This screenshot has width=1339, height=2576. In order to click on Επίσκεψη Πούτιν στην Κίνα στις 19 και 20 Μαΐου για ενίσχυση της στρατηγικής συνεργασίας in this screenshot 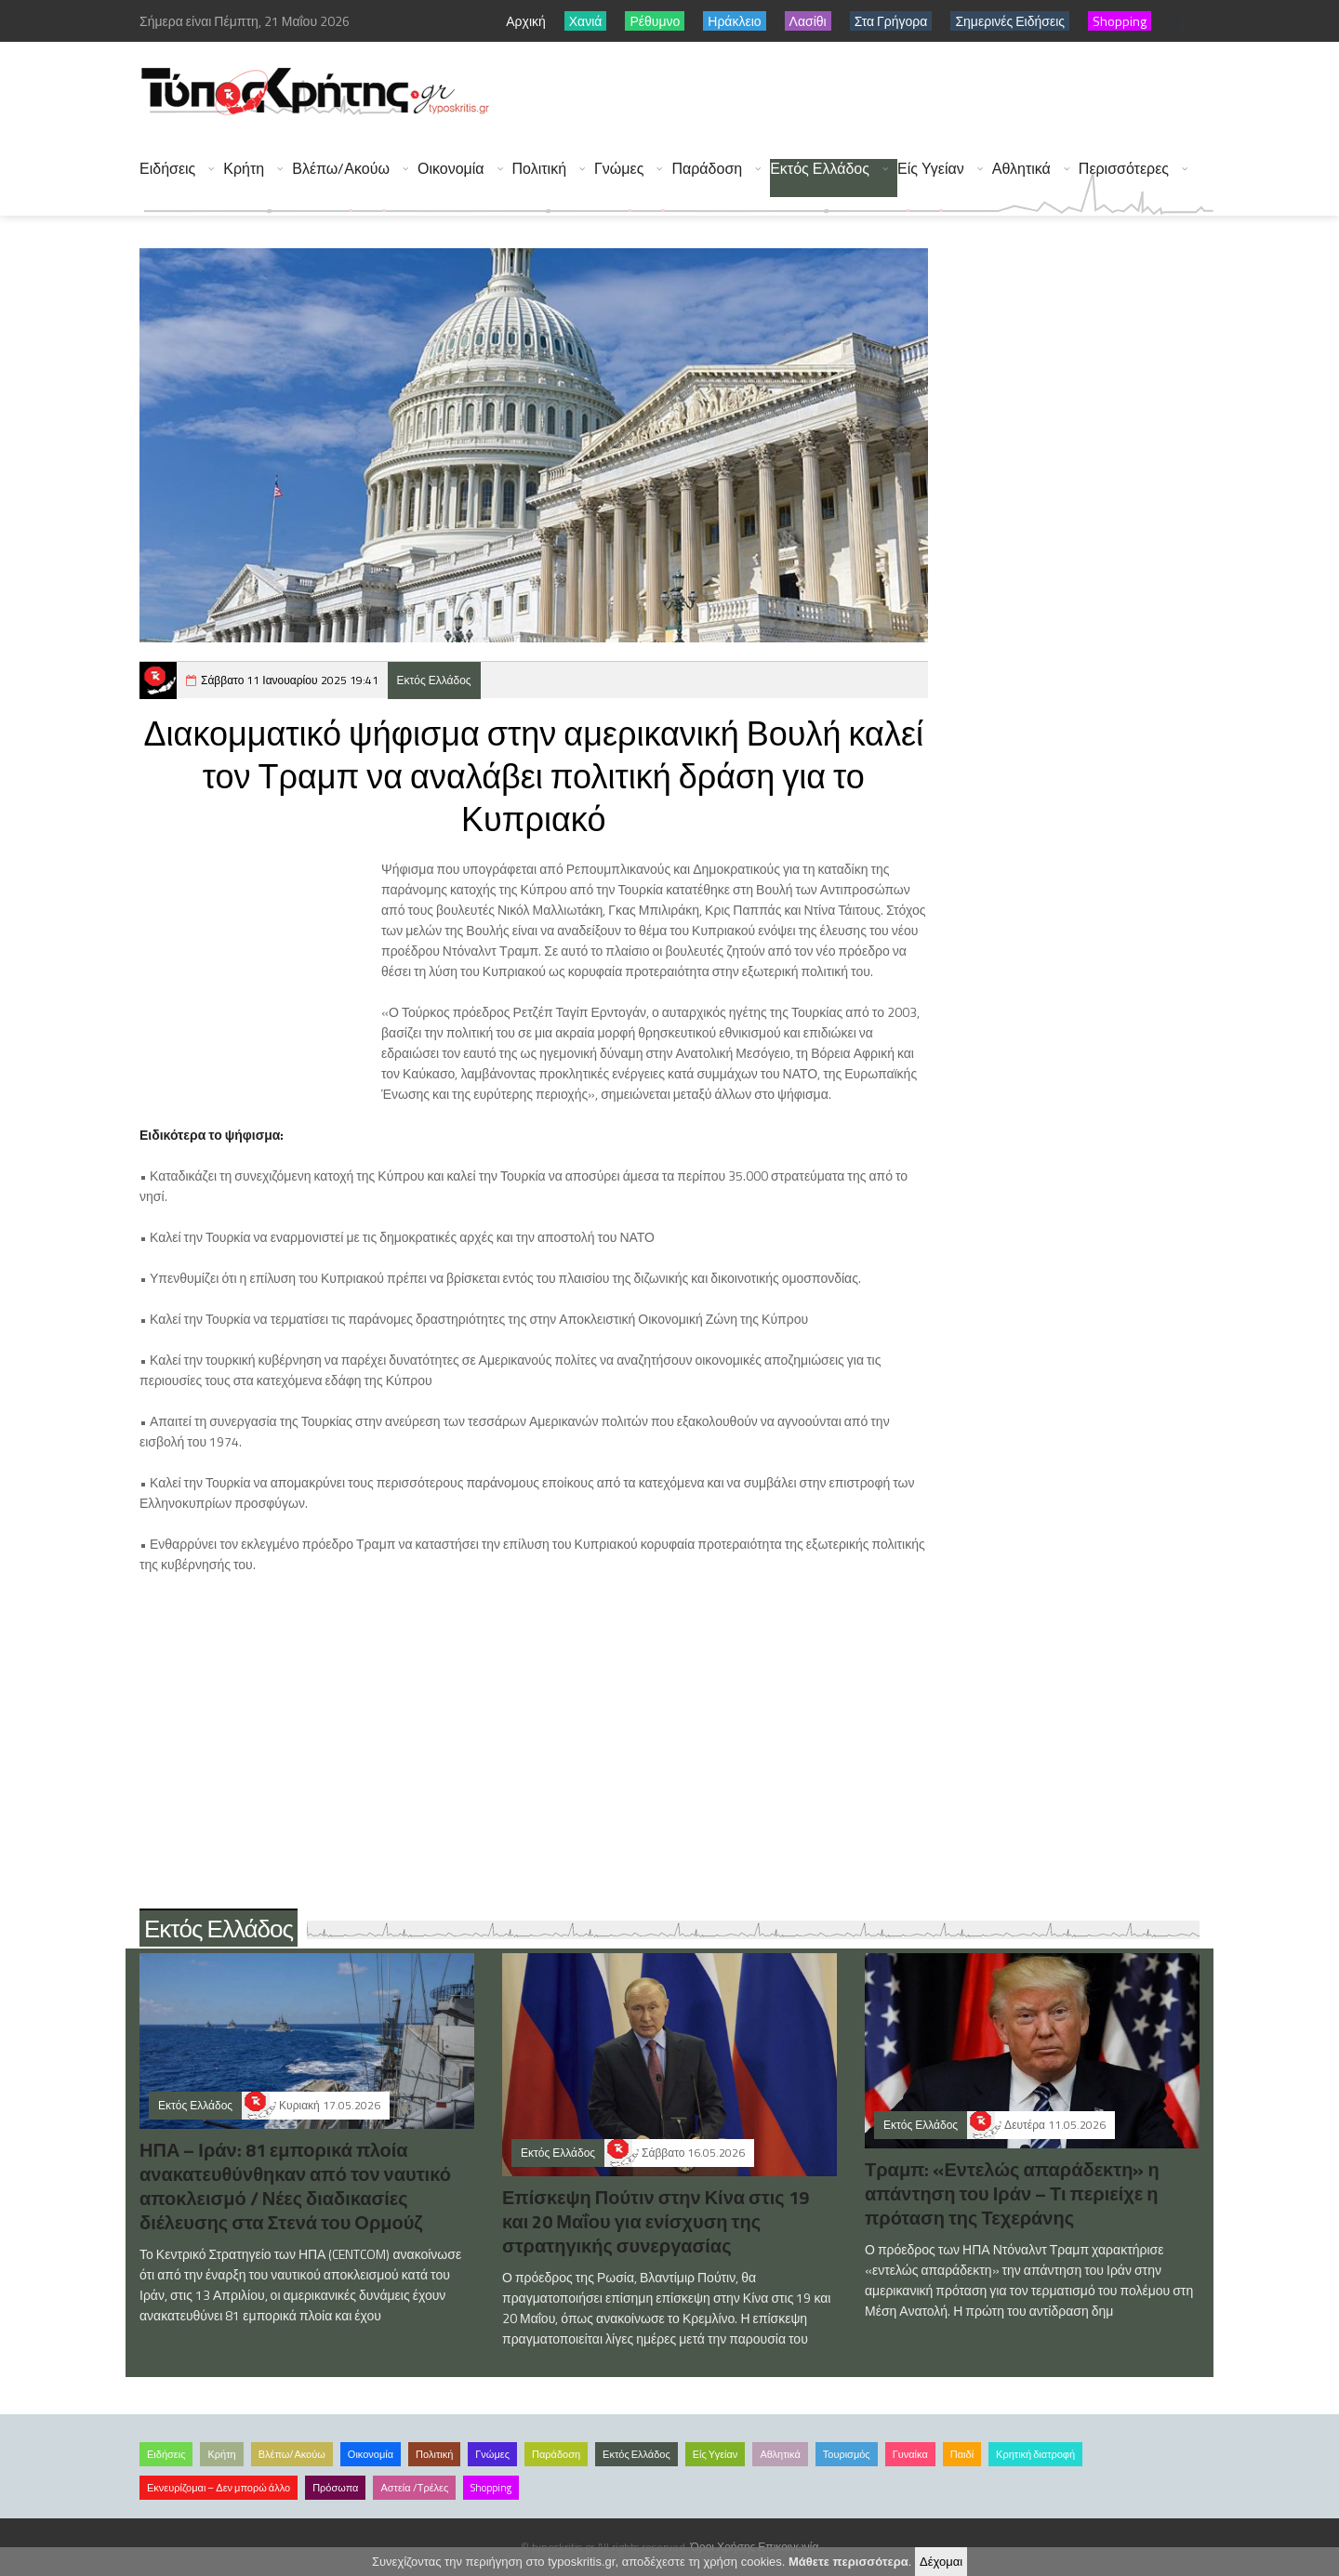, I will do `click(655, 2221)`.